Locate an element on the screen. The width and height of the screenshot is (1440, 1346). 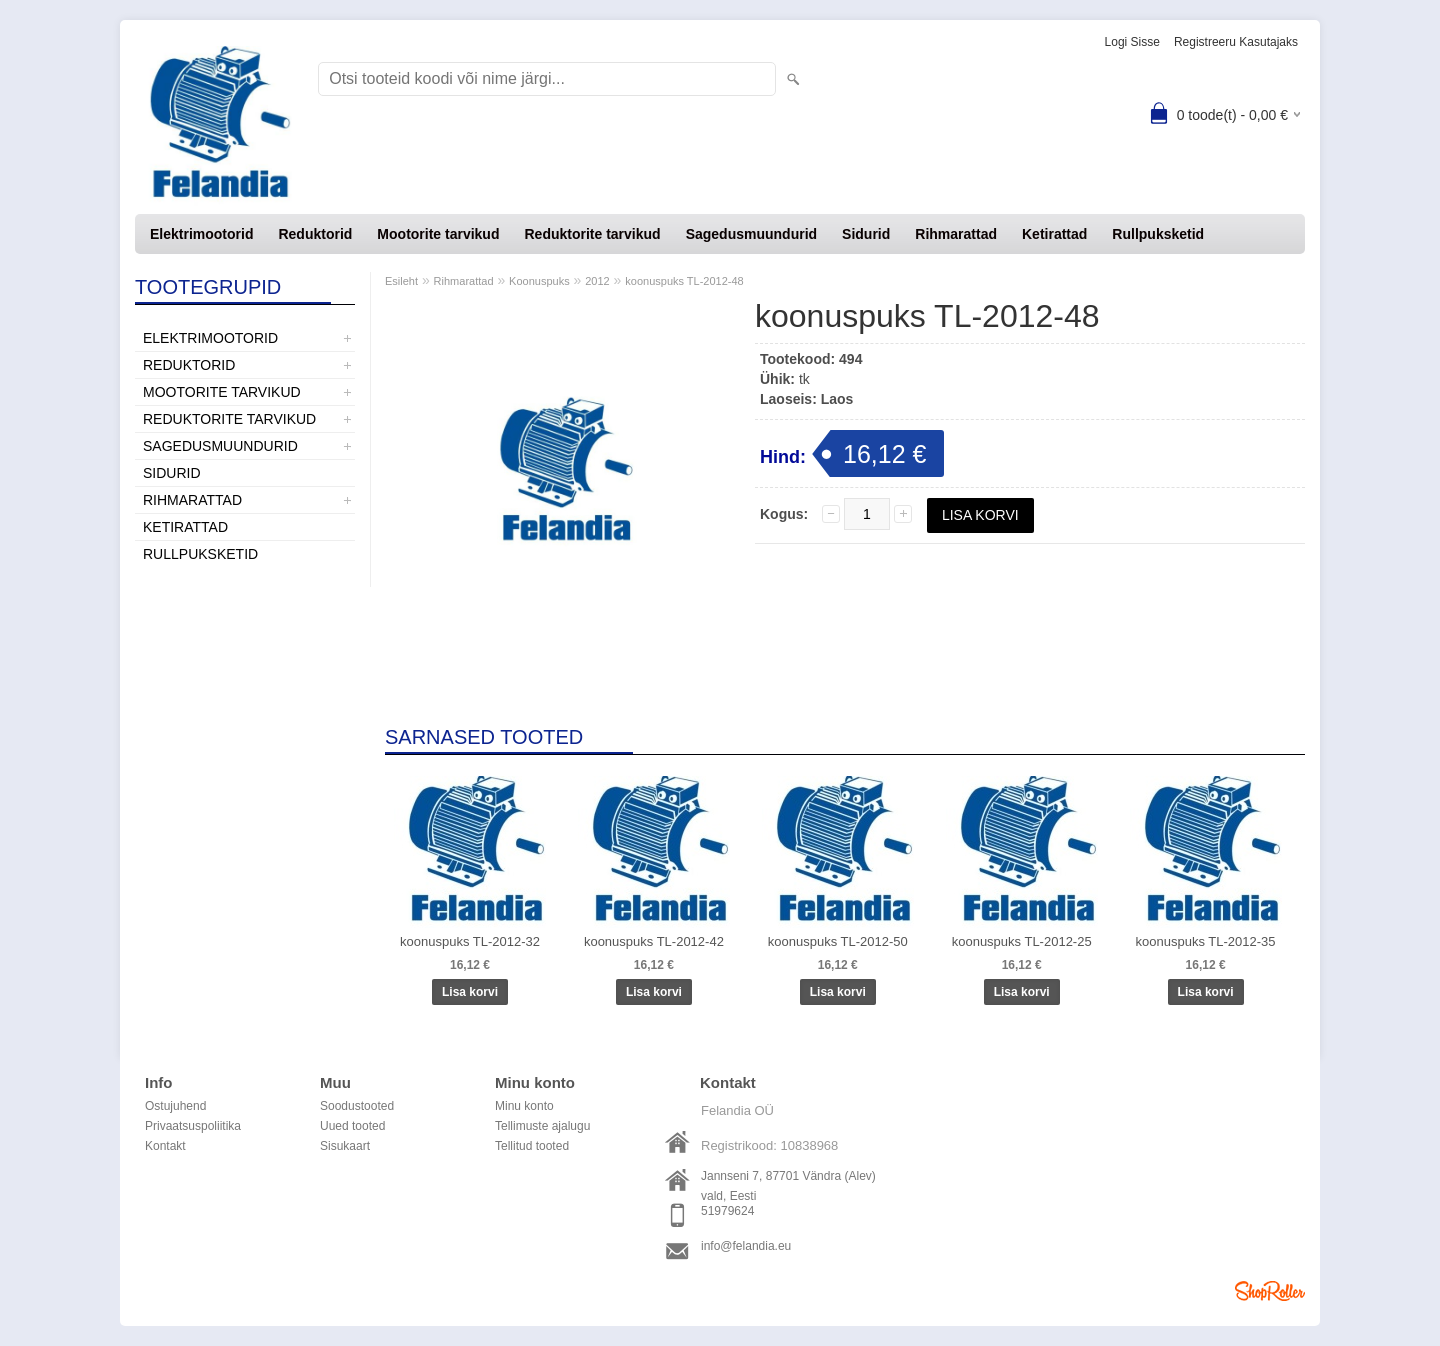
Rullpuksketid is located at coordinates (1158, 234).